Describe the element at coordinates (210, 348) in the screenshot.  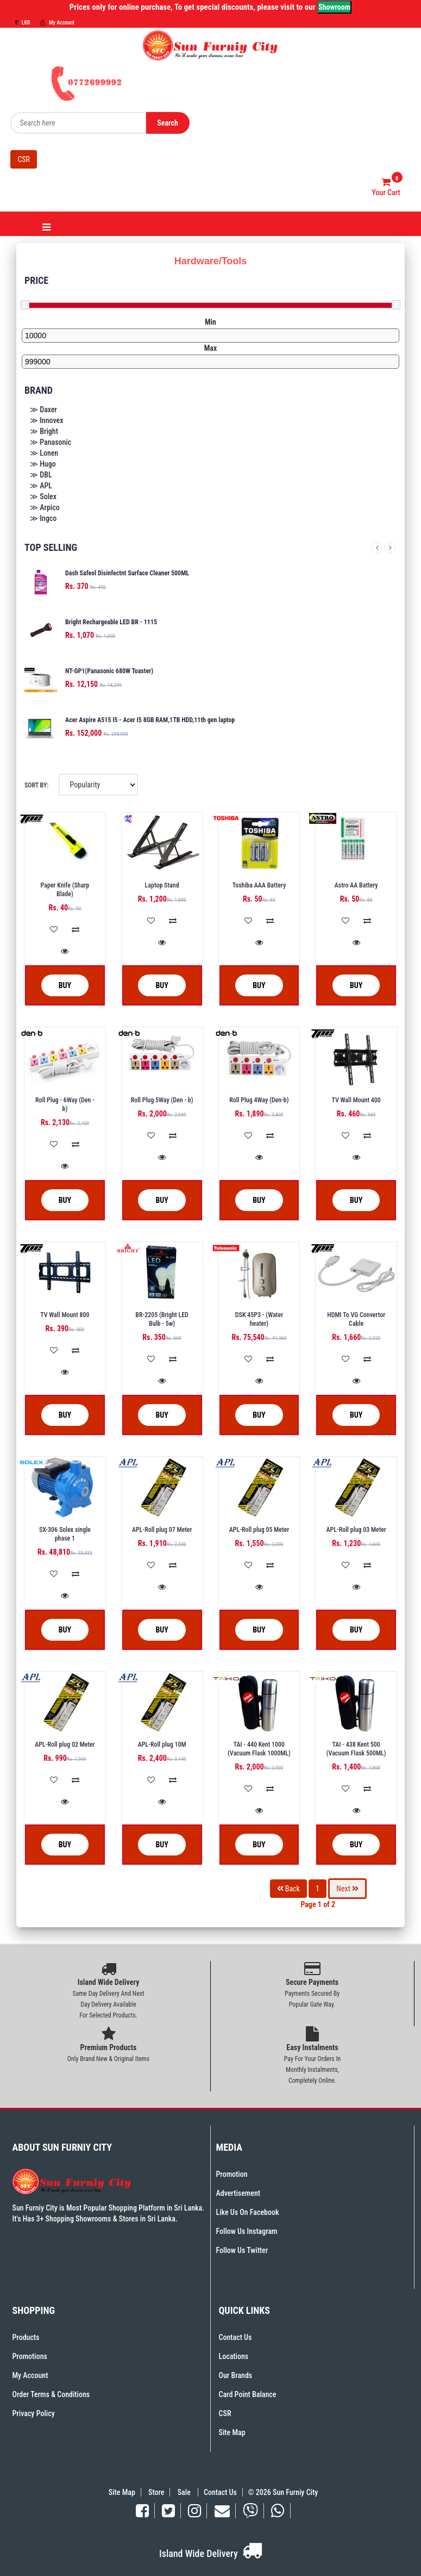
I see `Max` at that location.